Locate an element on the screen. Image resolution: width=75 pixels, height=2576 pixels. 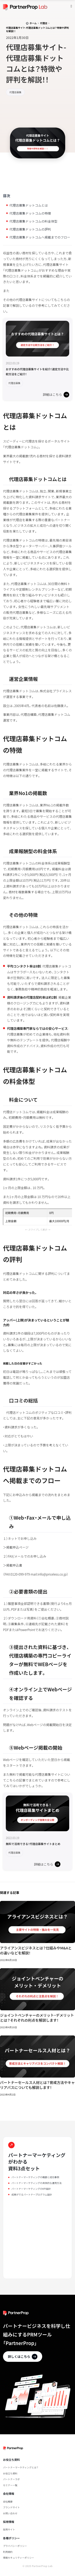
会社概要 is located at coordinates (8, 2501).